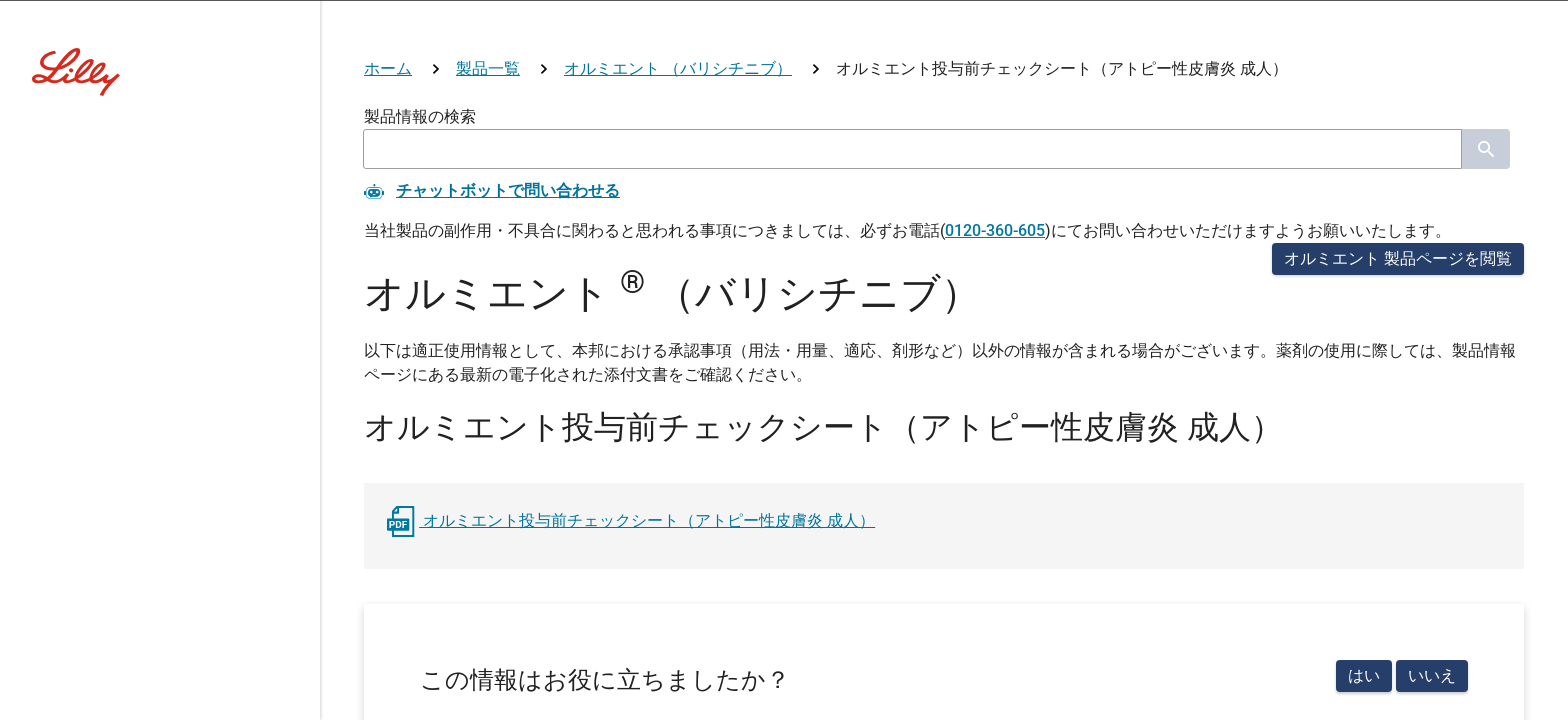 This screenshot has height=720, width=1568. What do you see at coordinates (783, 427) in the screenshot?
I see `看護師` at bounding box center [783, 427].